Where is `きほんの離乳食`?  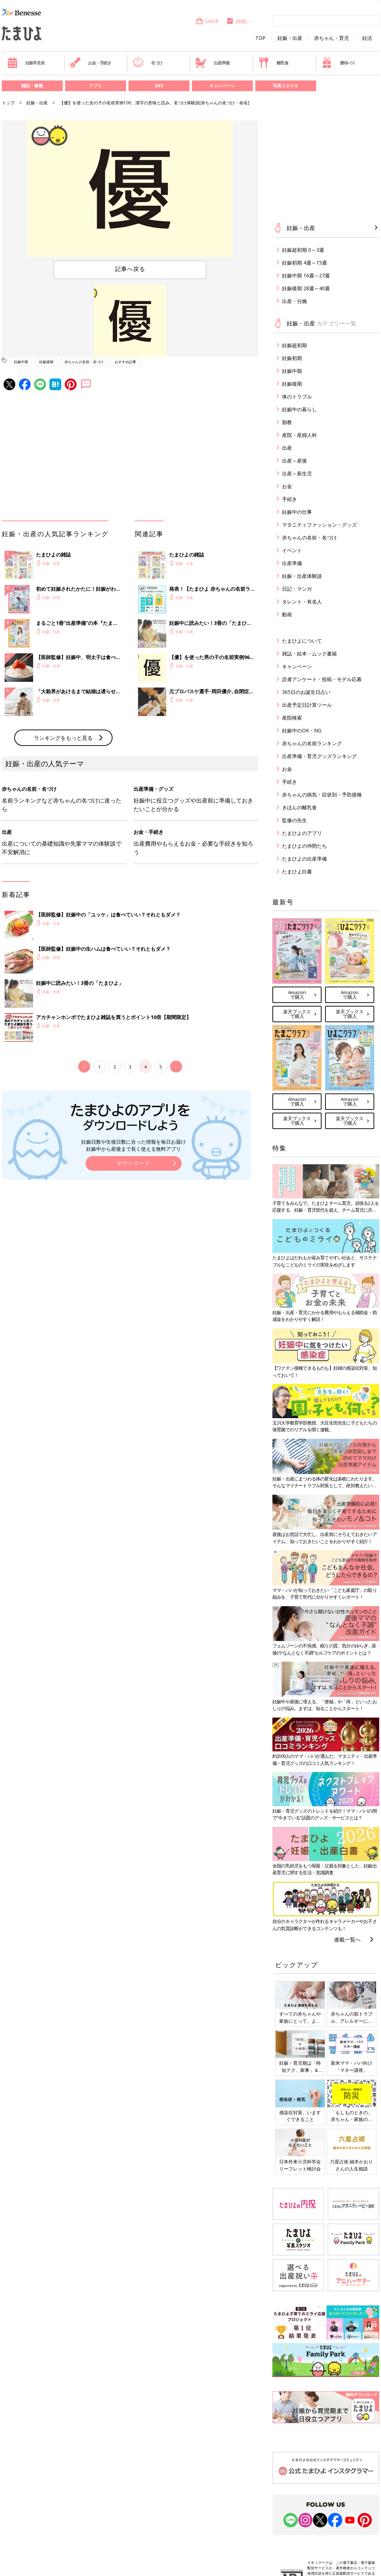
きほんの離乳食 is located at coordinates (299, 807).